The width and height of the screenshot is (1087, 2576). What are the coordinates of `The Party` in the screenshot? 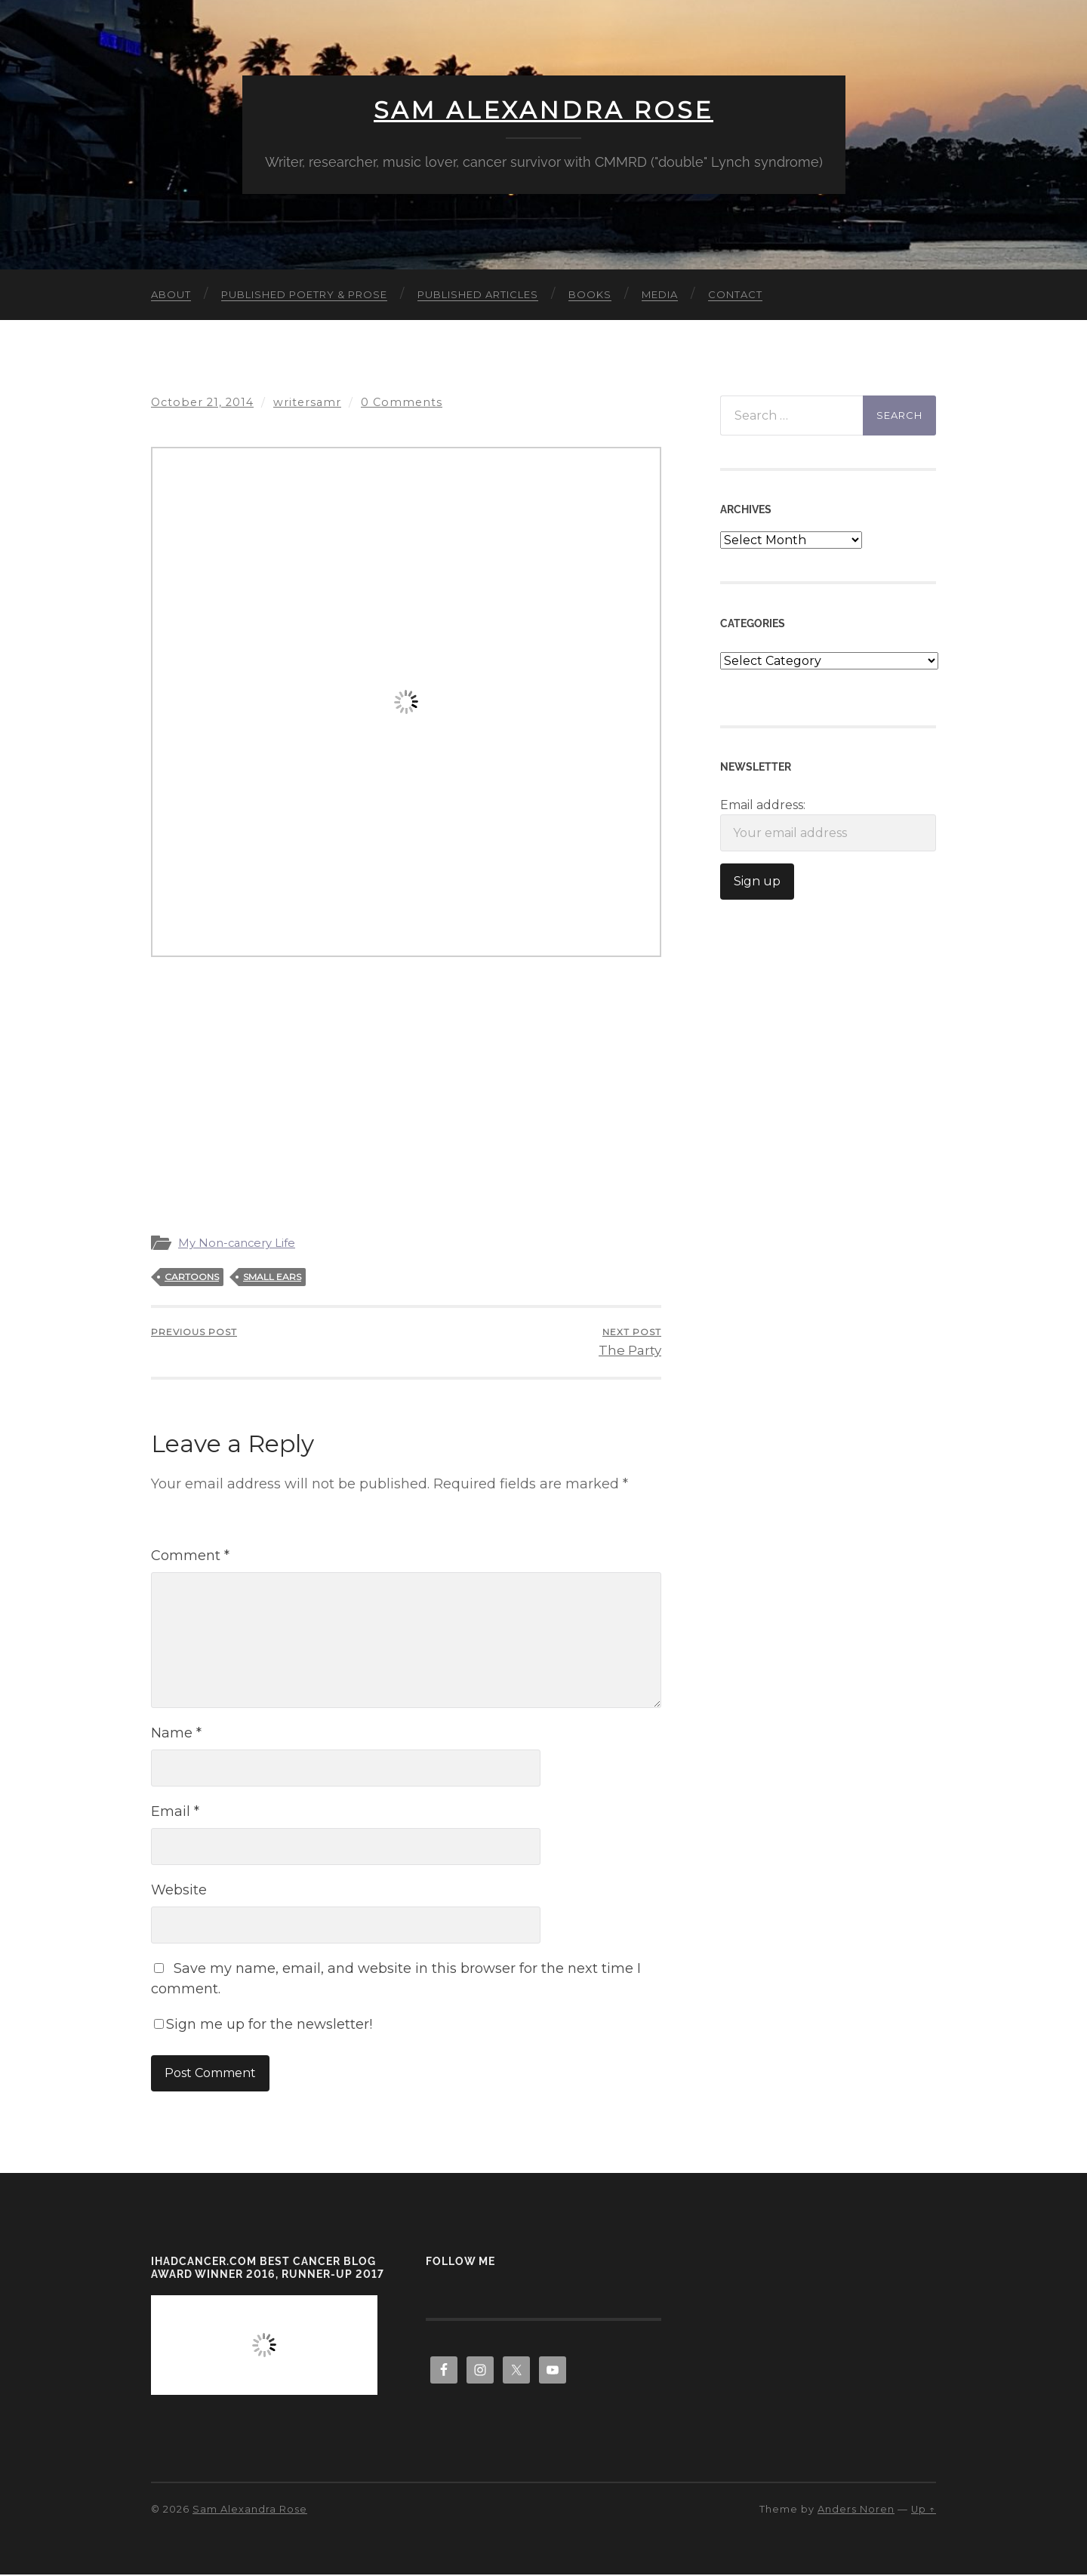 It's located at (630, 1342).